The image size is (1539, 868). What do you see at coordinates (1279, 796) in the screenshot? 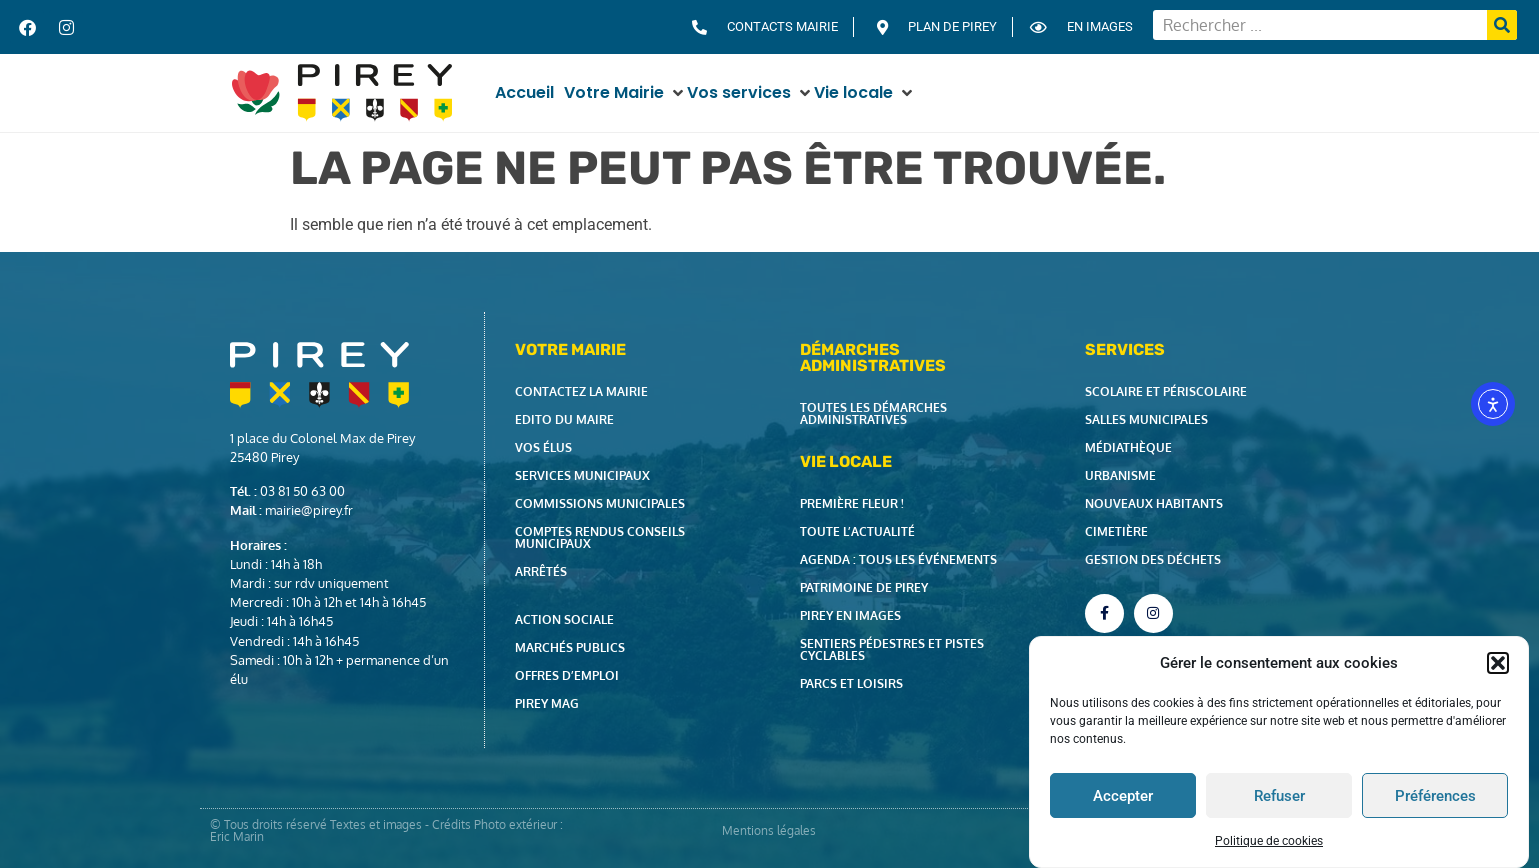
I see `Refuser` at bounding box center [1279, 796].